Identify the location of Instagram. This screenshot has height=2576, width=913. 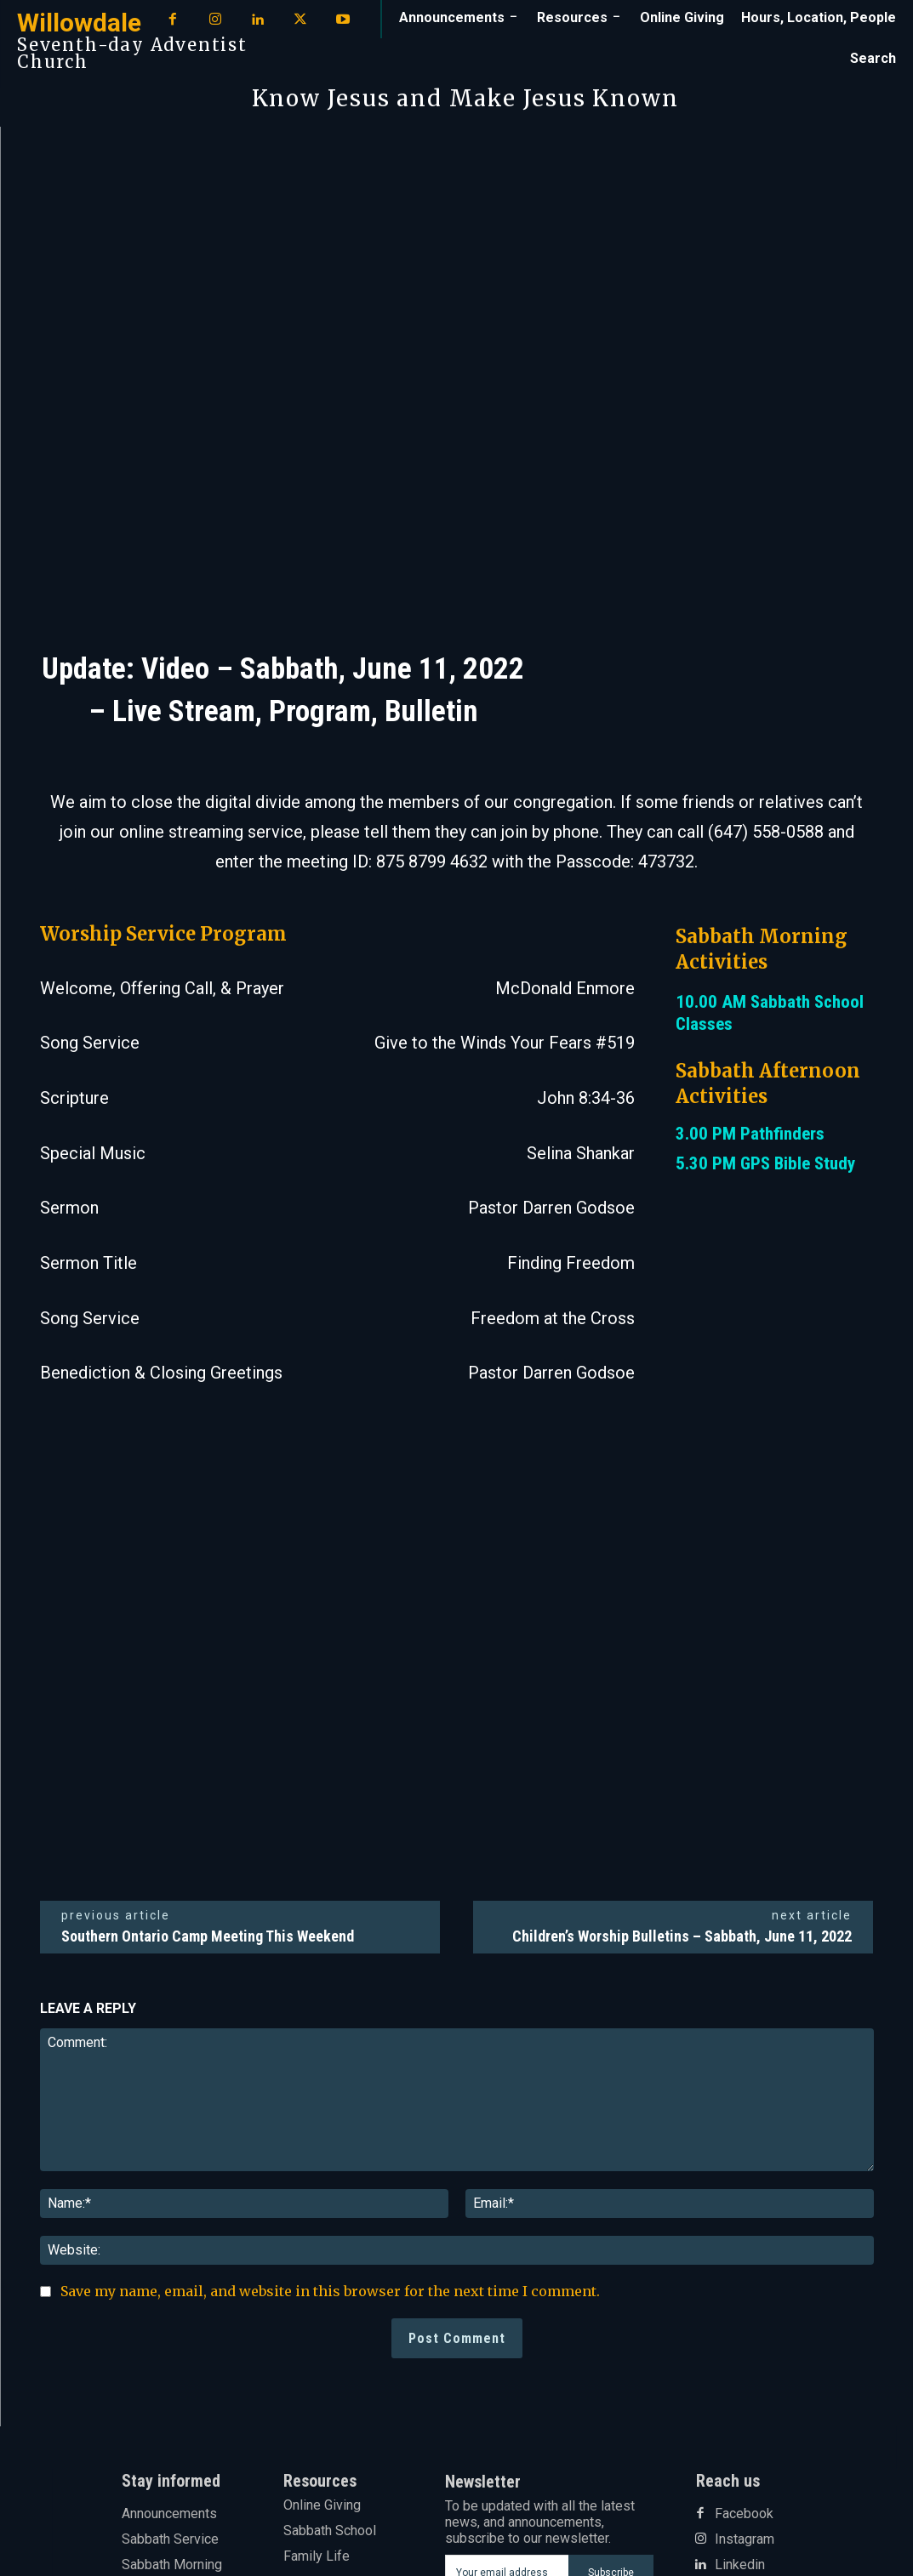
(744, 2539).